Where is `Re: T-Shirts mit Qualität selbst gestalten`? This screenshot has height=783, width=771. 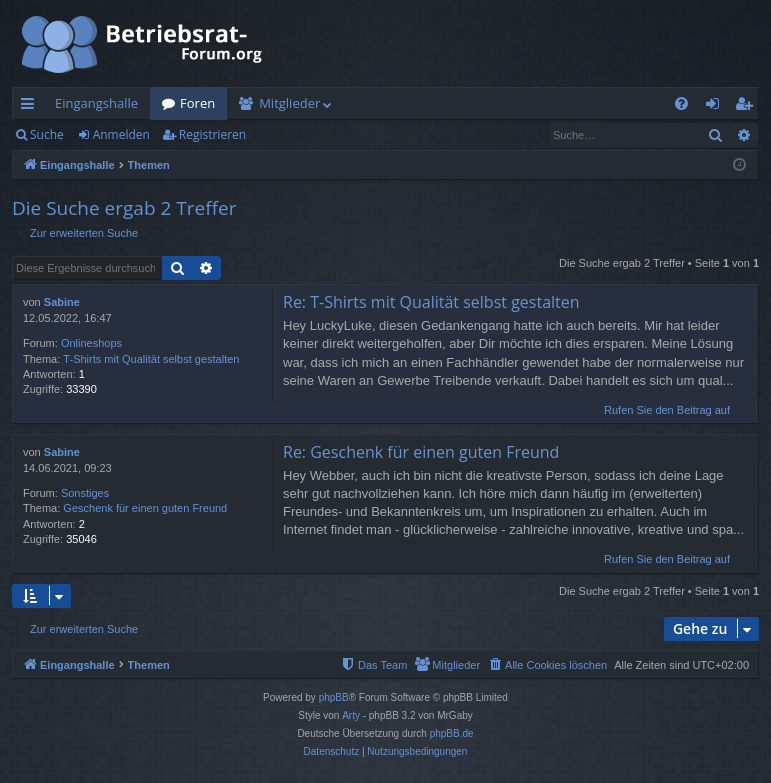 Re: T-Shirts mit Qualität selbst gestalten is located at coordinates (431, 302).